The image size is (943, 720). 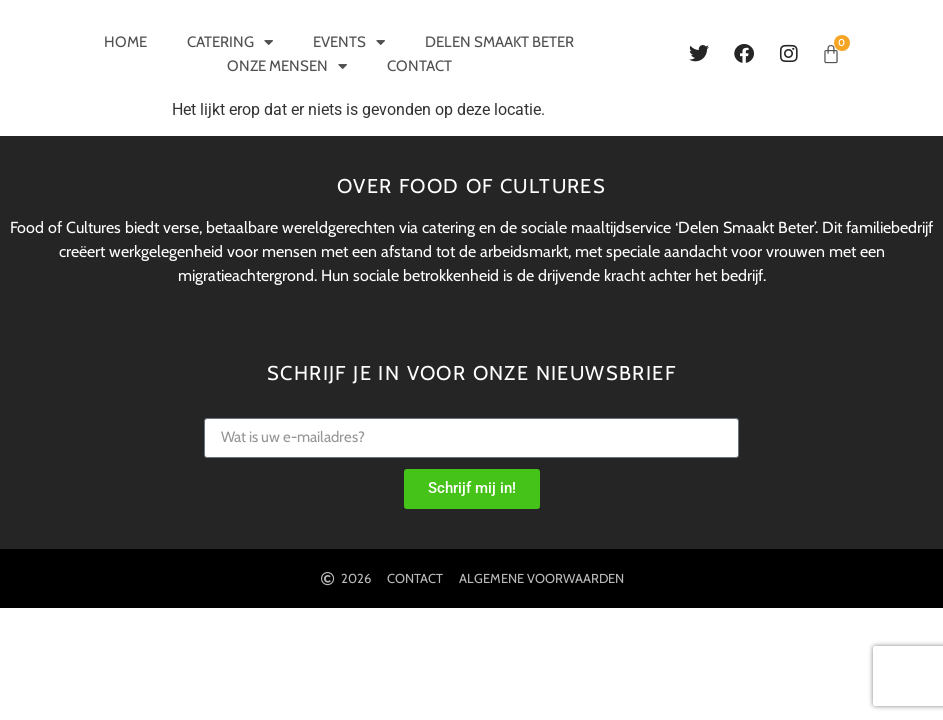 What do you see at coordinates (230, 42) in the screenshot?
I see `Catering` at bounding box center [230, 42].